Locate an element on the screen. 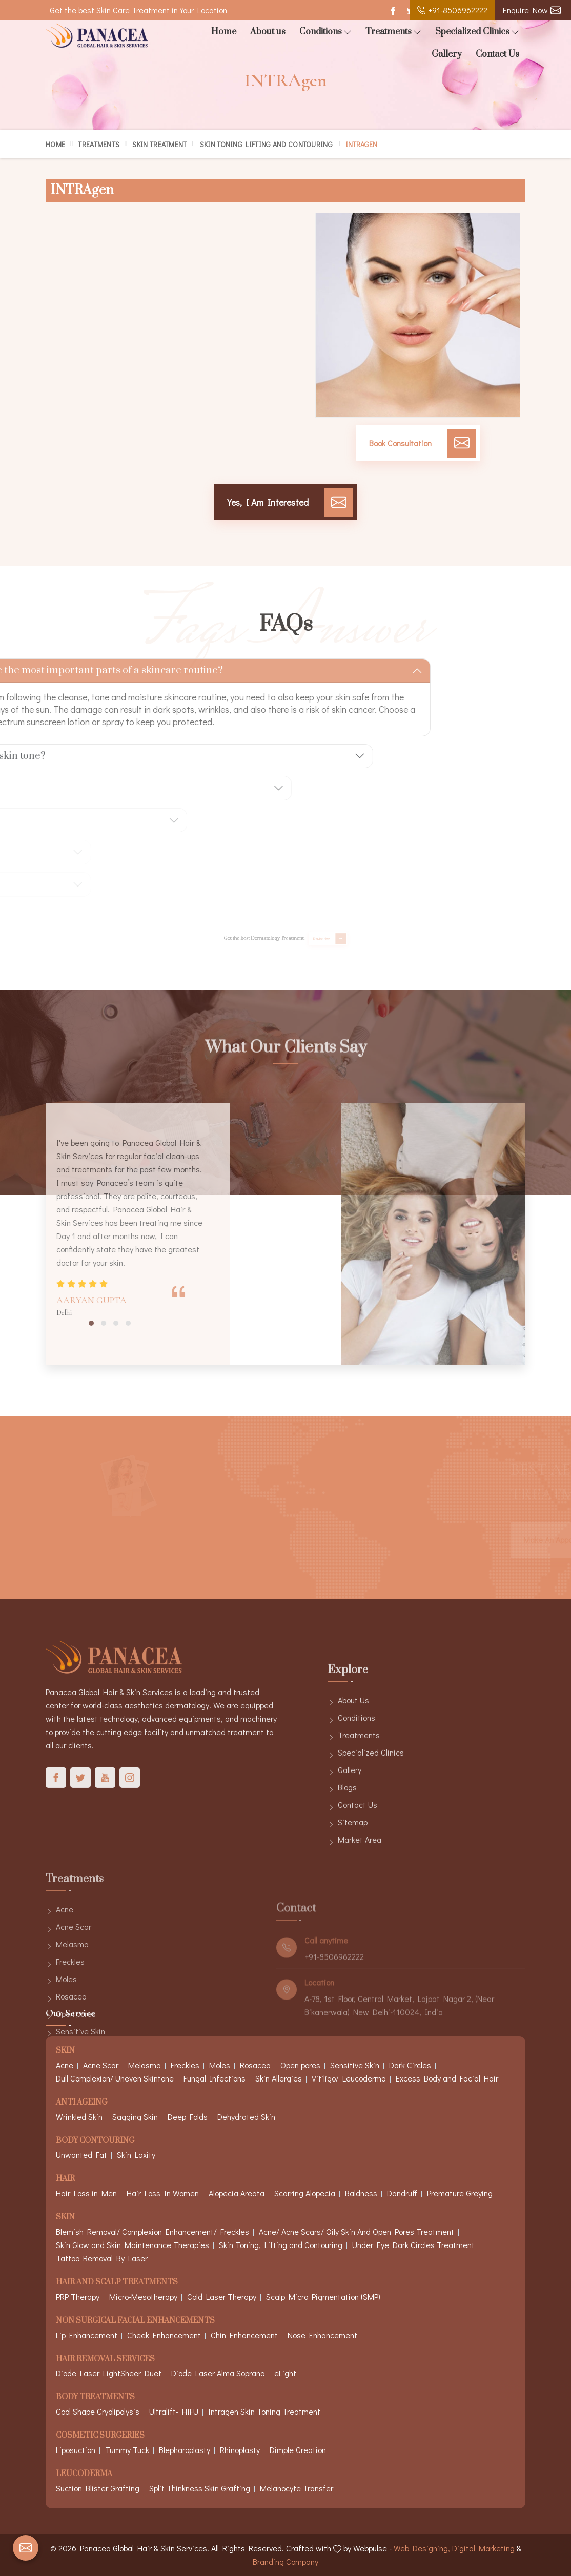 Image resolution: width=571 pixels, height=2576 pixels. Under Eye Dark Circles Treatment is located at coordinates (413, 2244).